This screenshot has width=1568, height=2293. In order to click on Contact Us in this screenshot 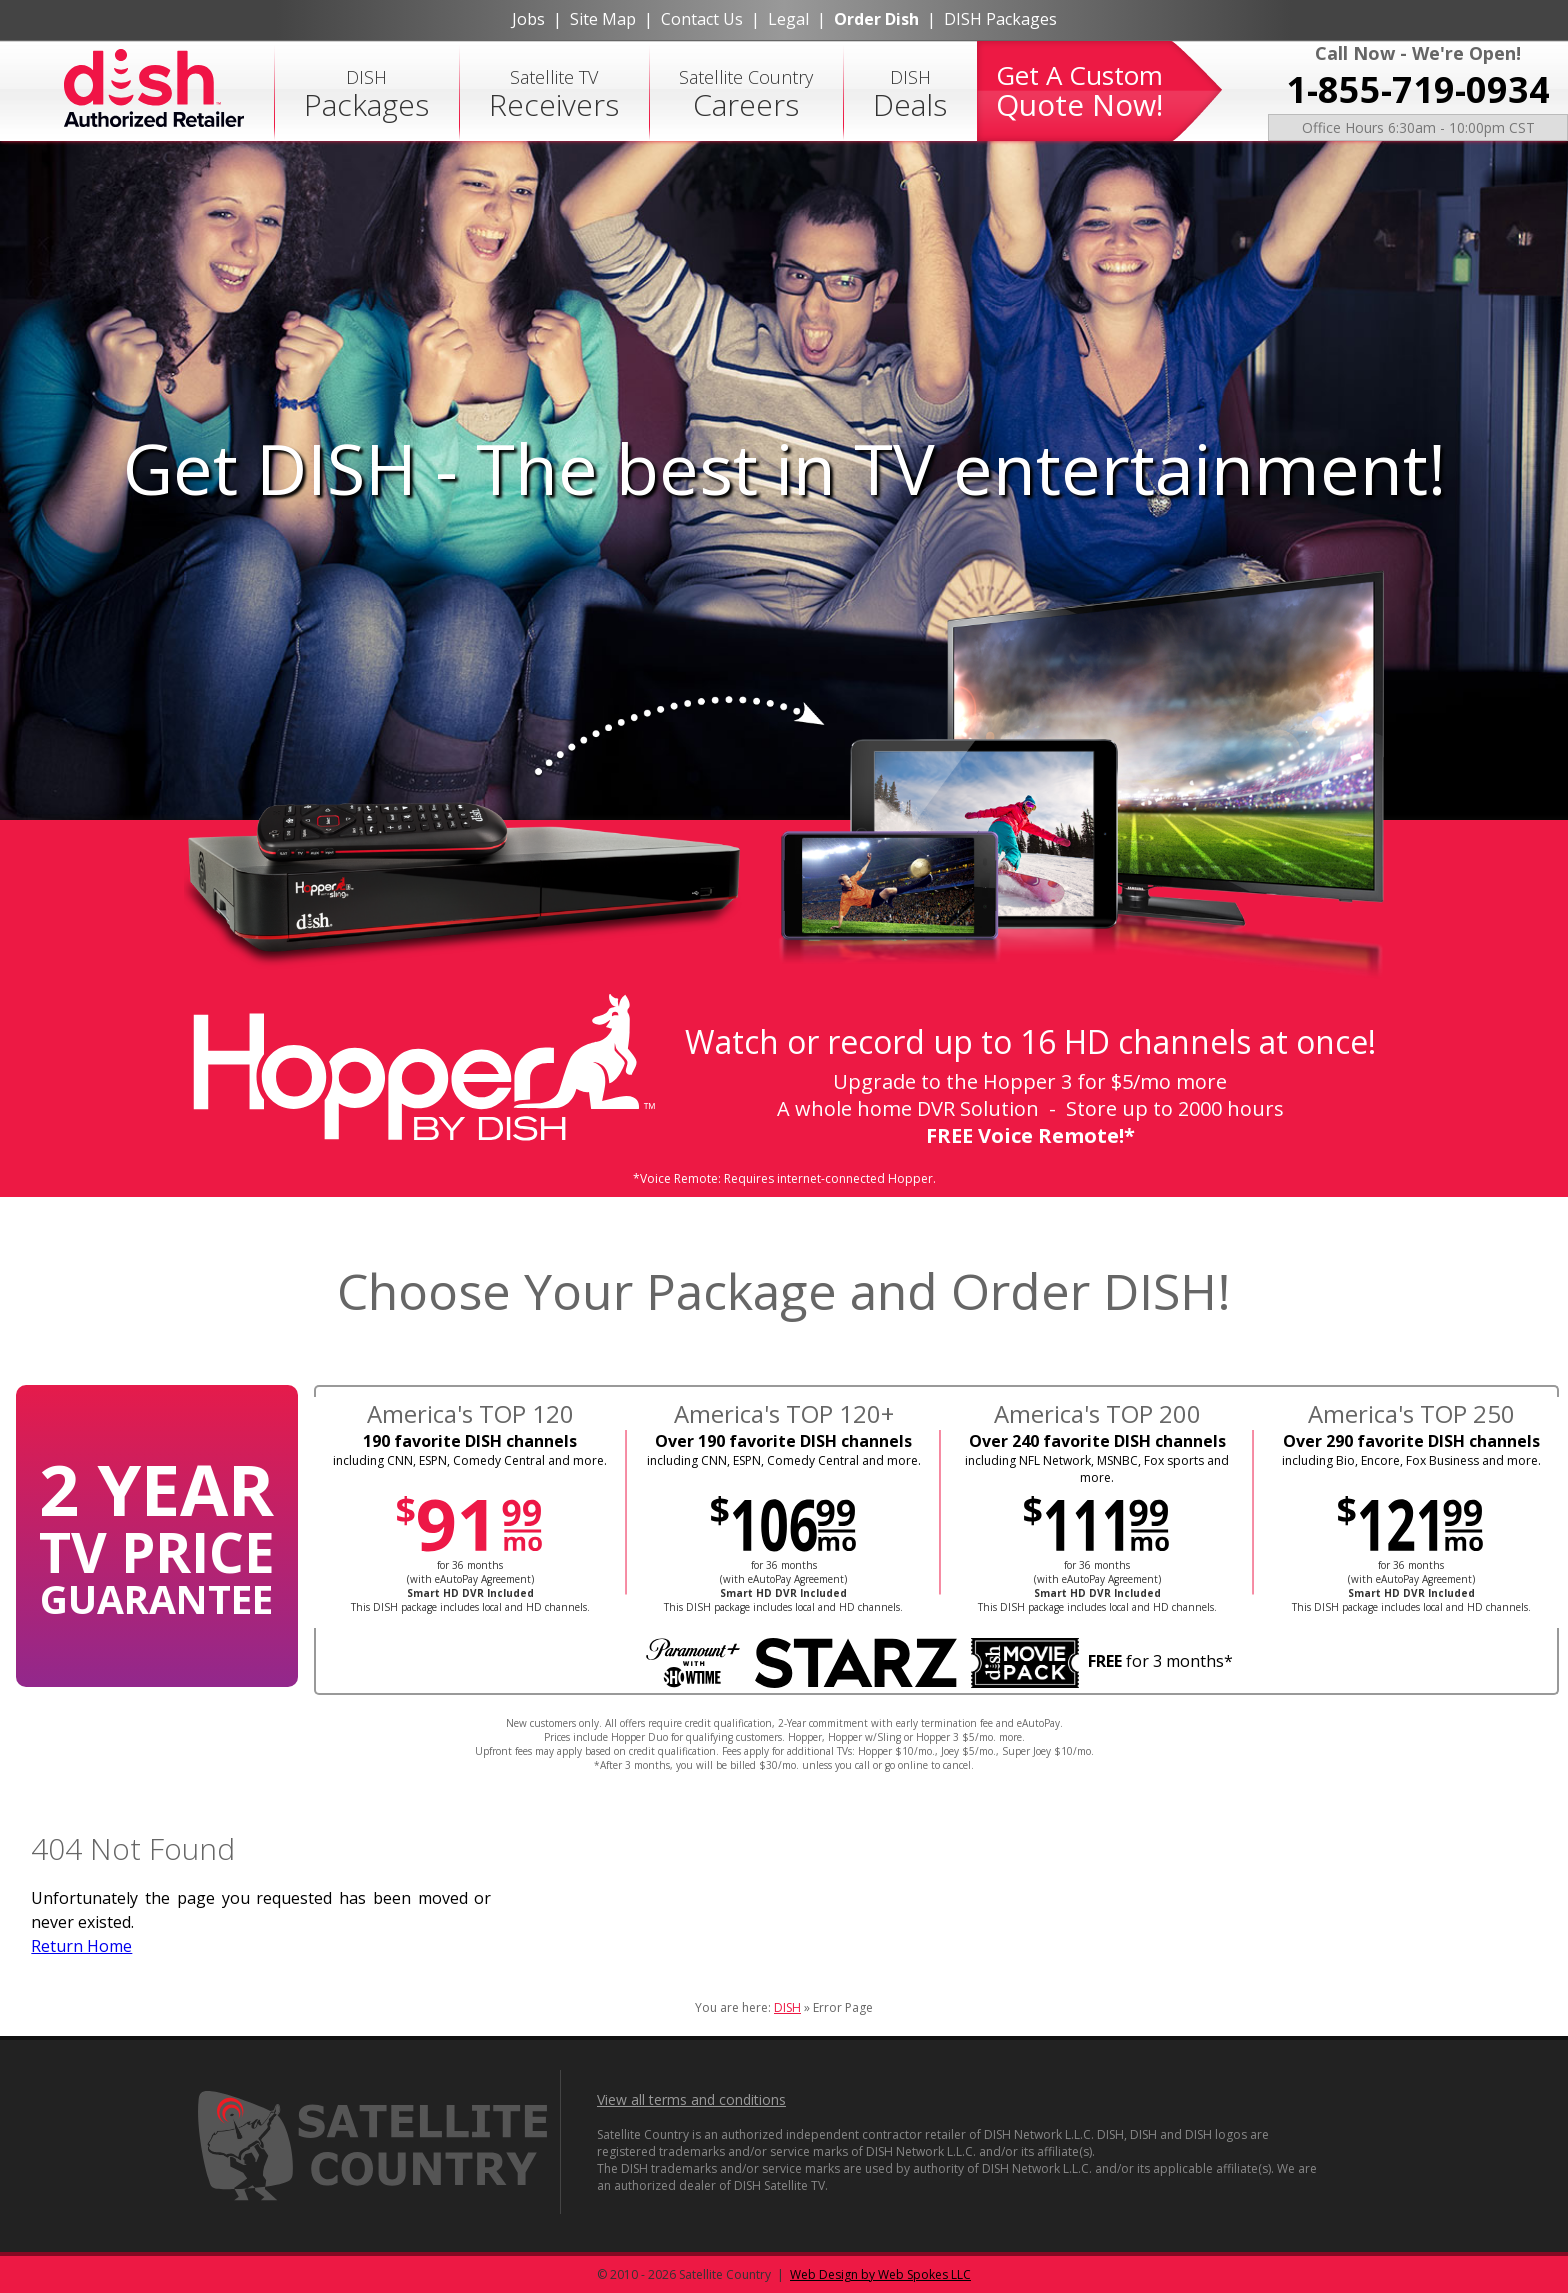, I will do `click(702, 19)`.